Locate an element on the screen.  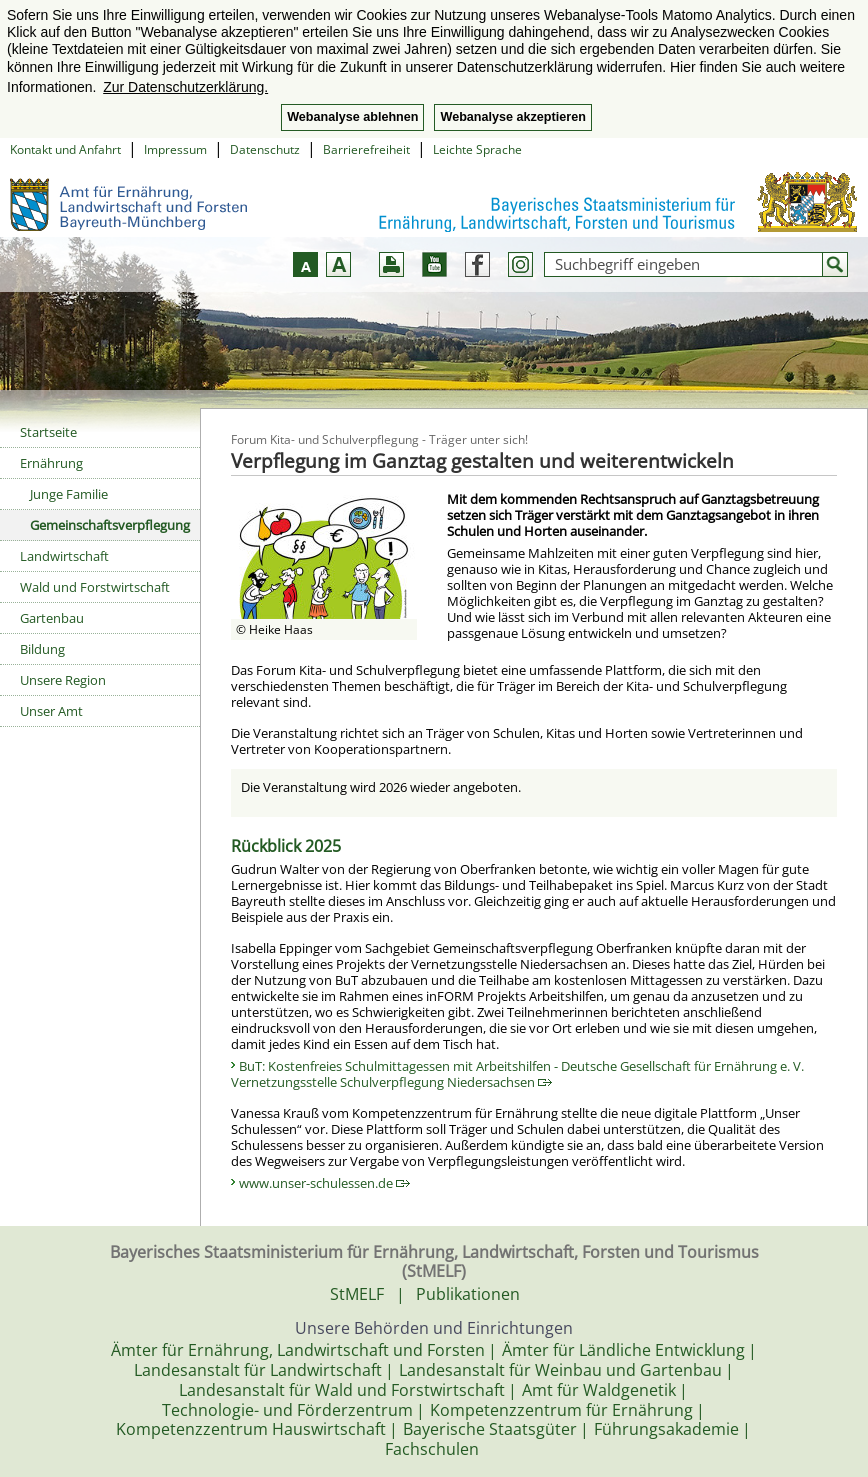
Gemeinschaftsverpflegung is located at coordinates (110, 525).